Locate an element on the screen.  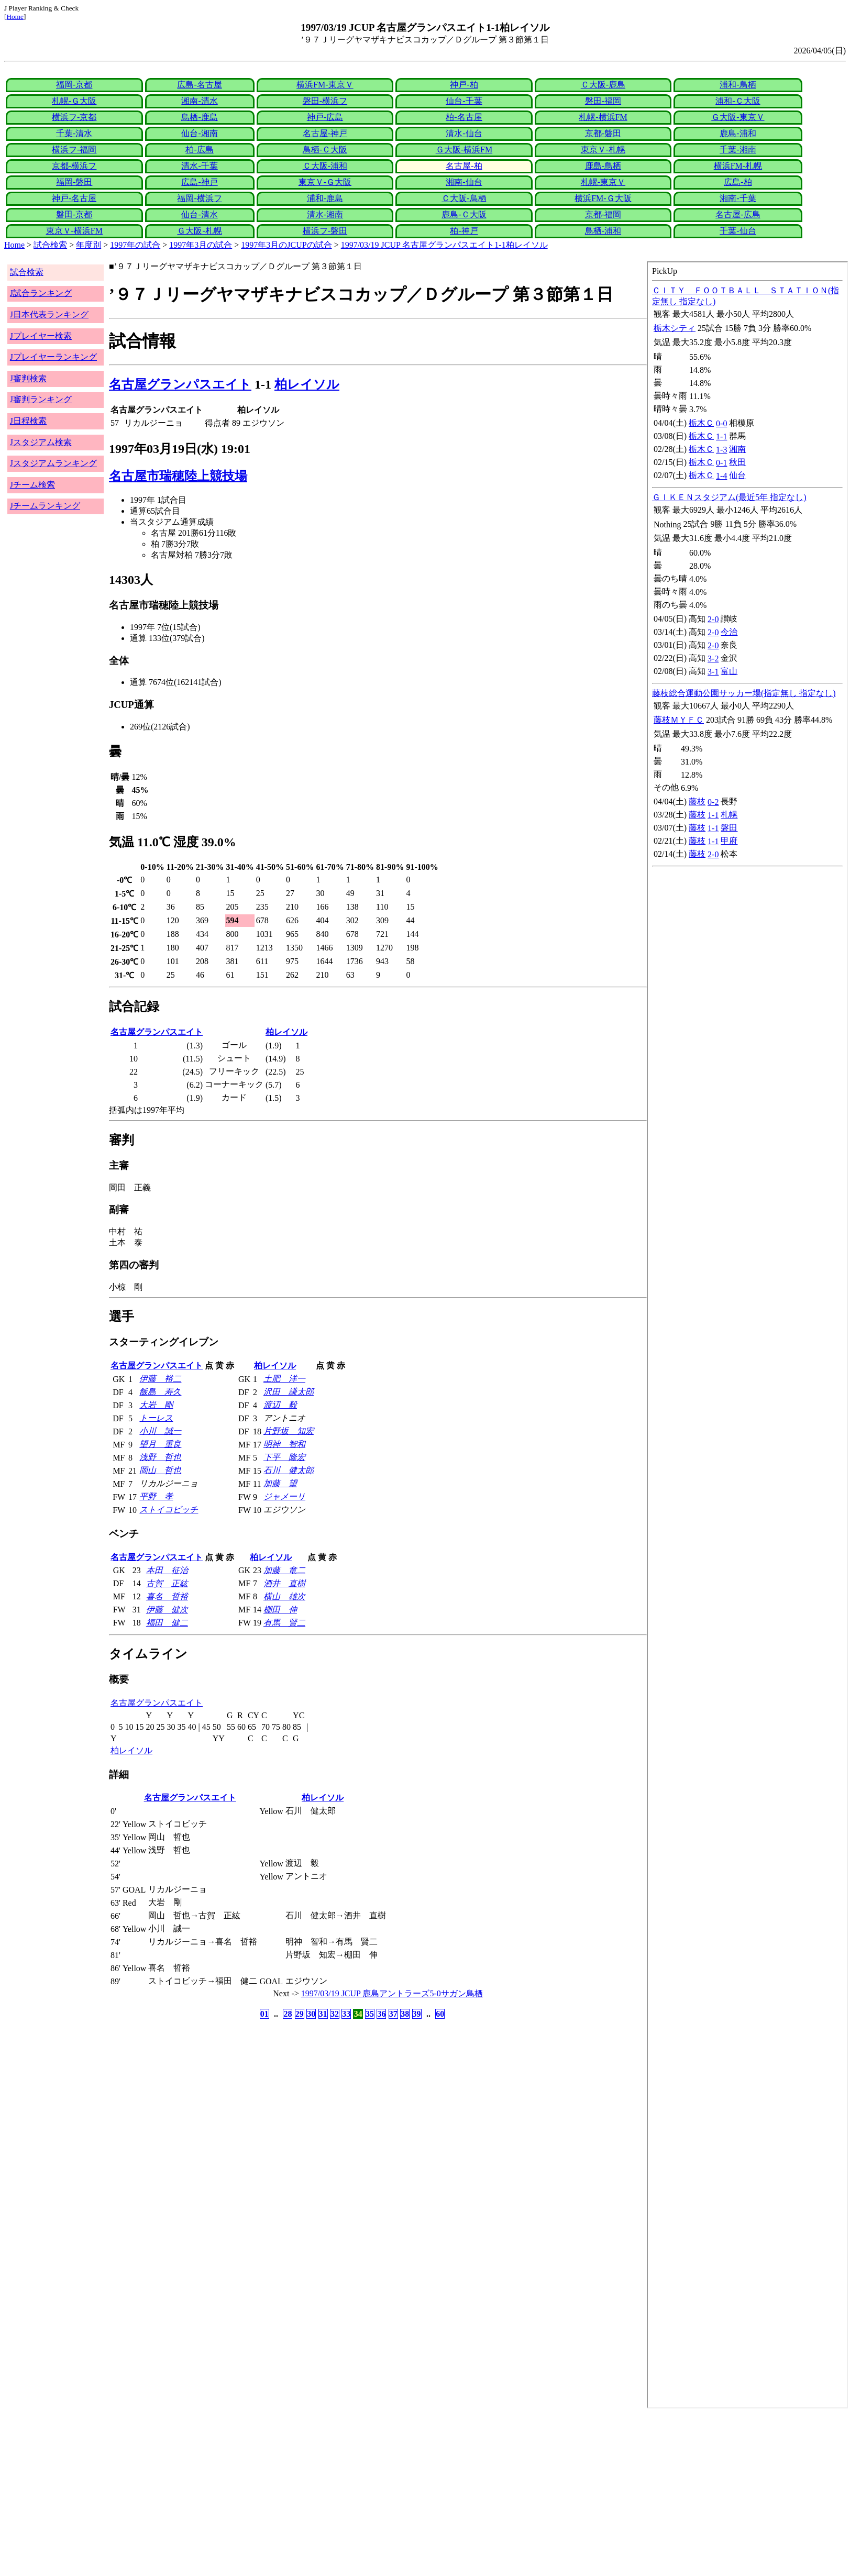
札幌-横浜FM is located at coordinates (603, 117).